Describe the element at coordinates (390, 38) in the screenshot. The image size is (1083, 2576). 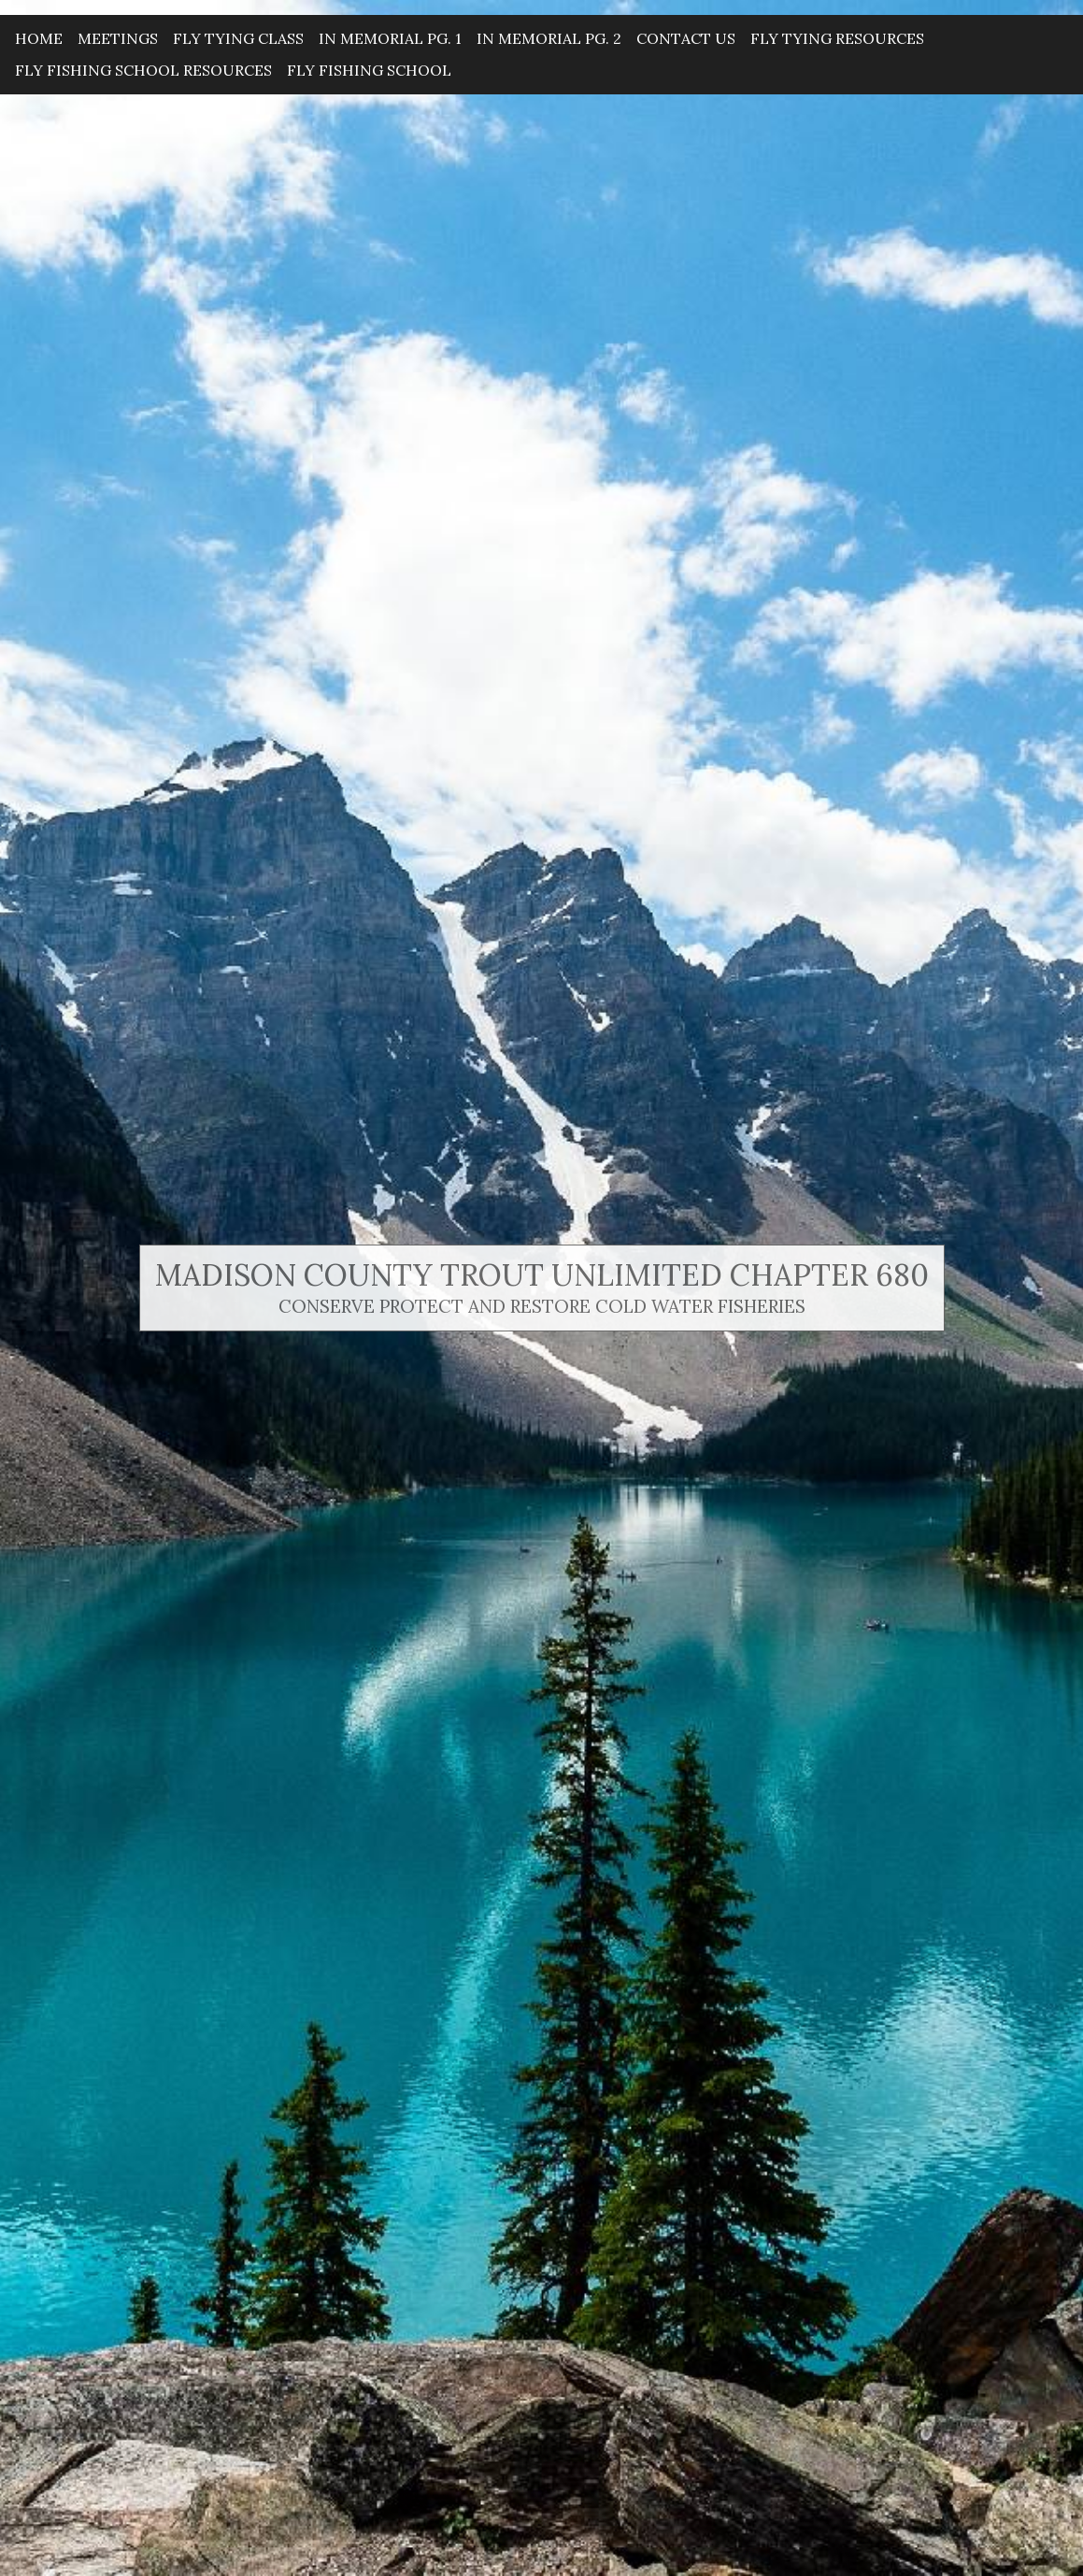
I see `In Memorial Pg. 1` at that location.